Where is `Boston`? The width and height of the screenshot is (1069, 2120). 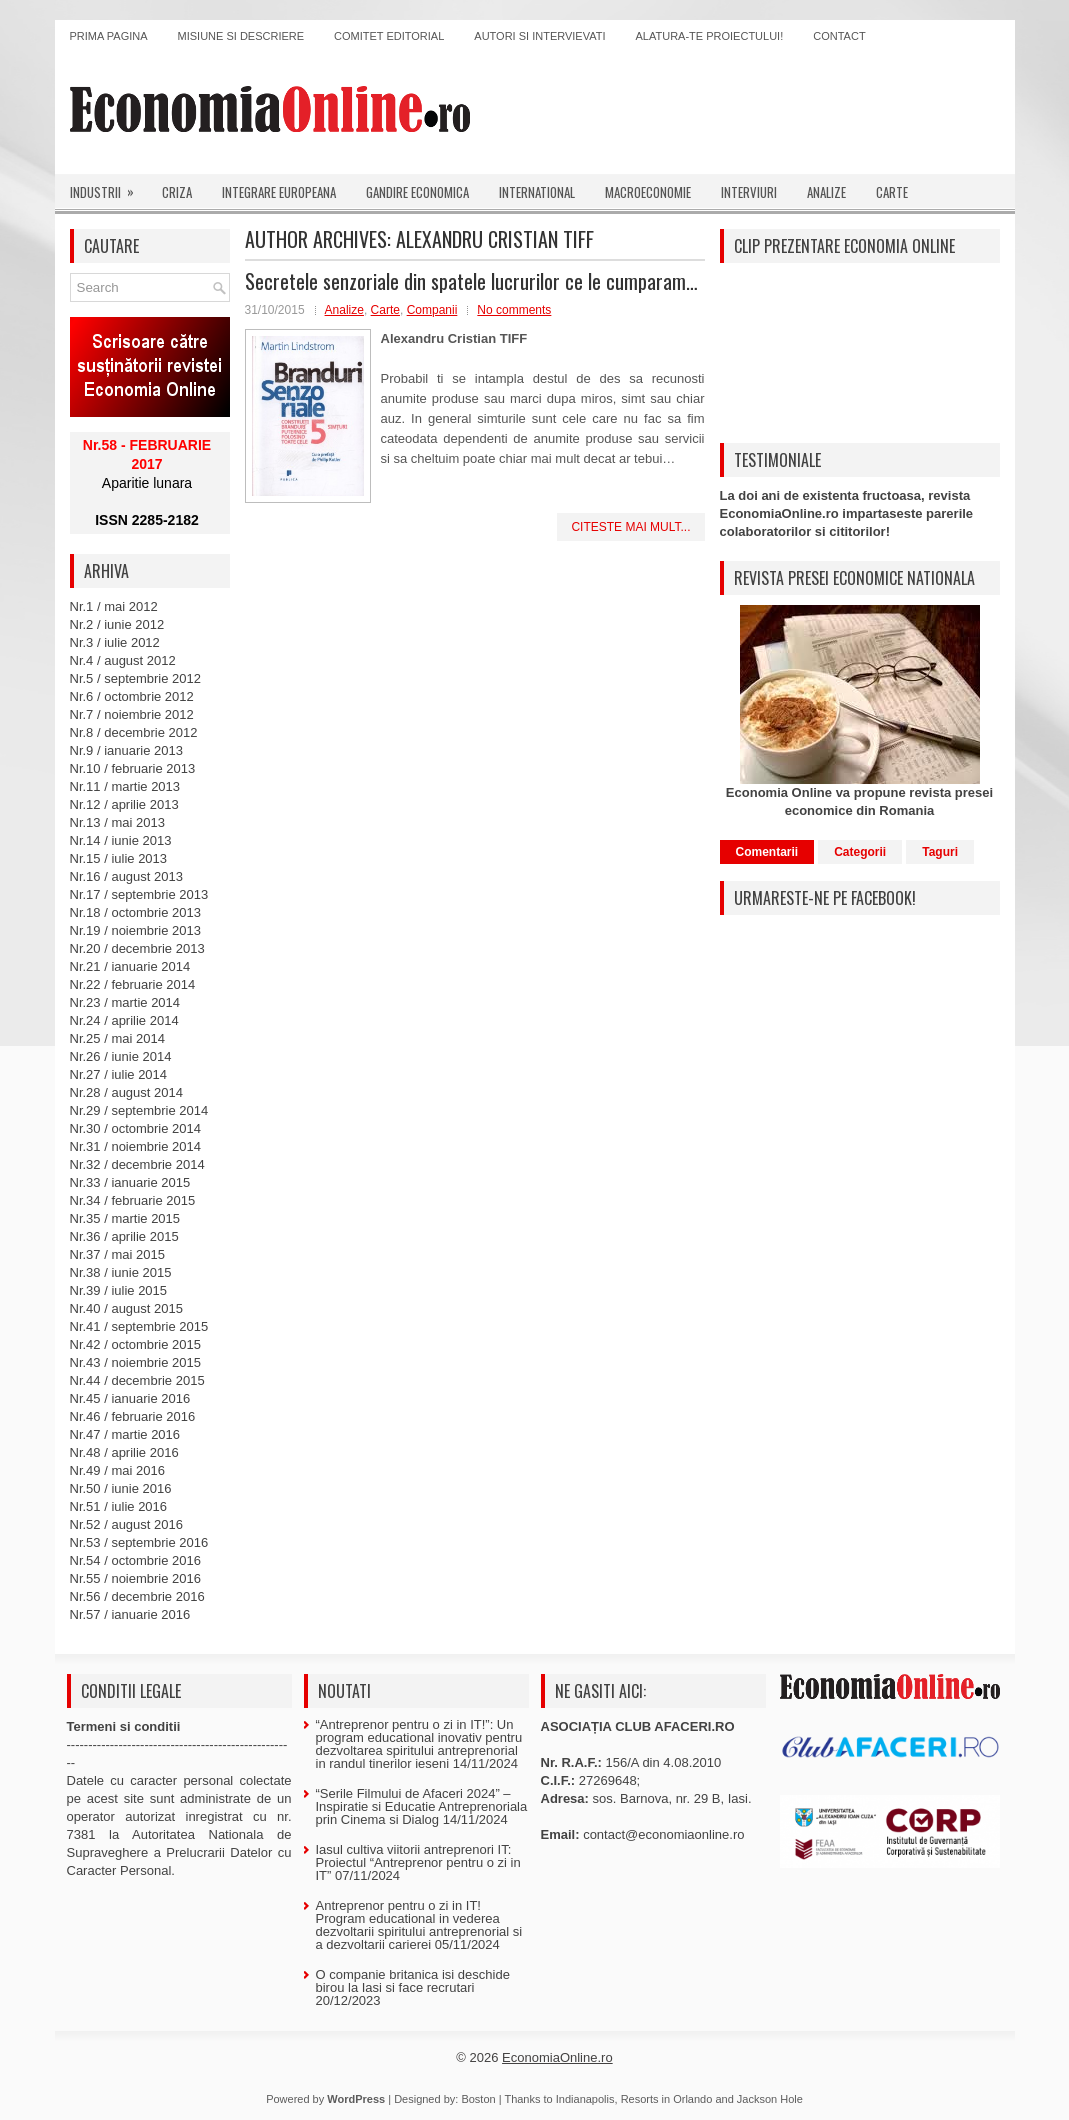
Boston is located at coordinates (478, 2099).